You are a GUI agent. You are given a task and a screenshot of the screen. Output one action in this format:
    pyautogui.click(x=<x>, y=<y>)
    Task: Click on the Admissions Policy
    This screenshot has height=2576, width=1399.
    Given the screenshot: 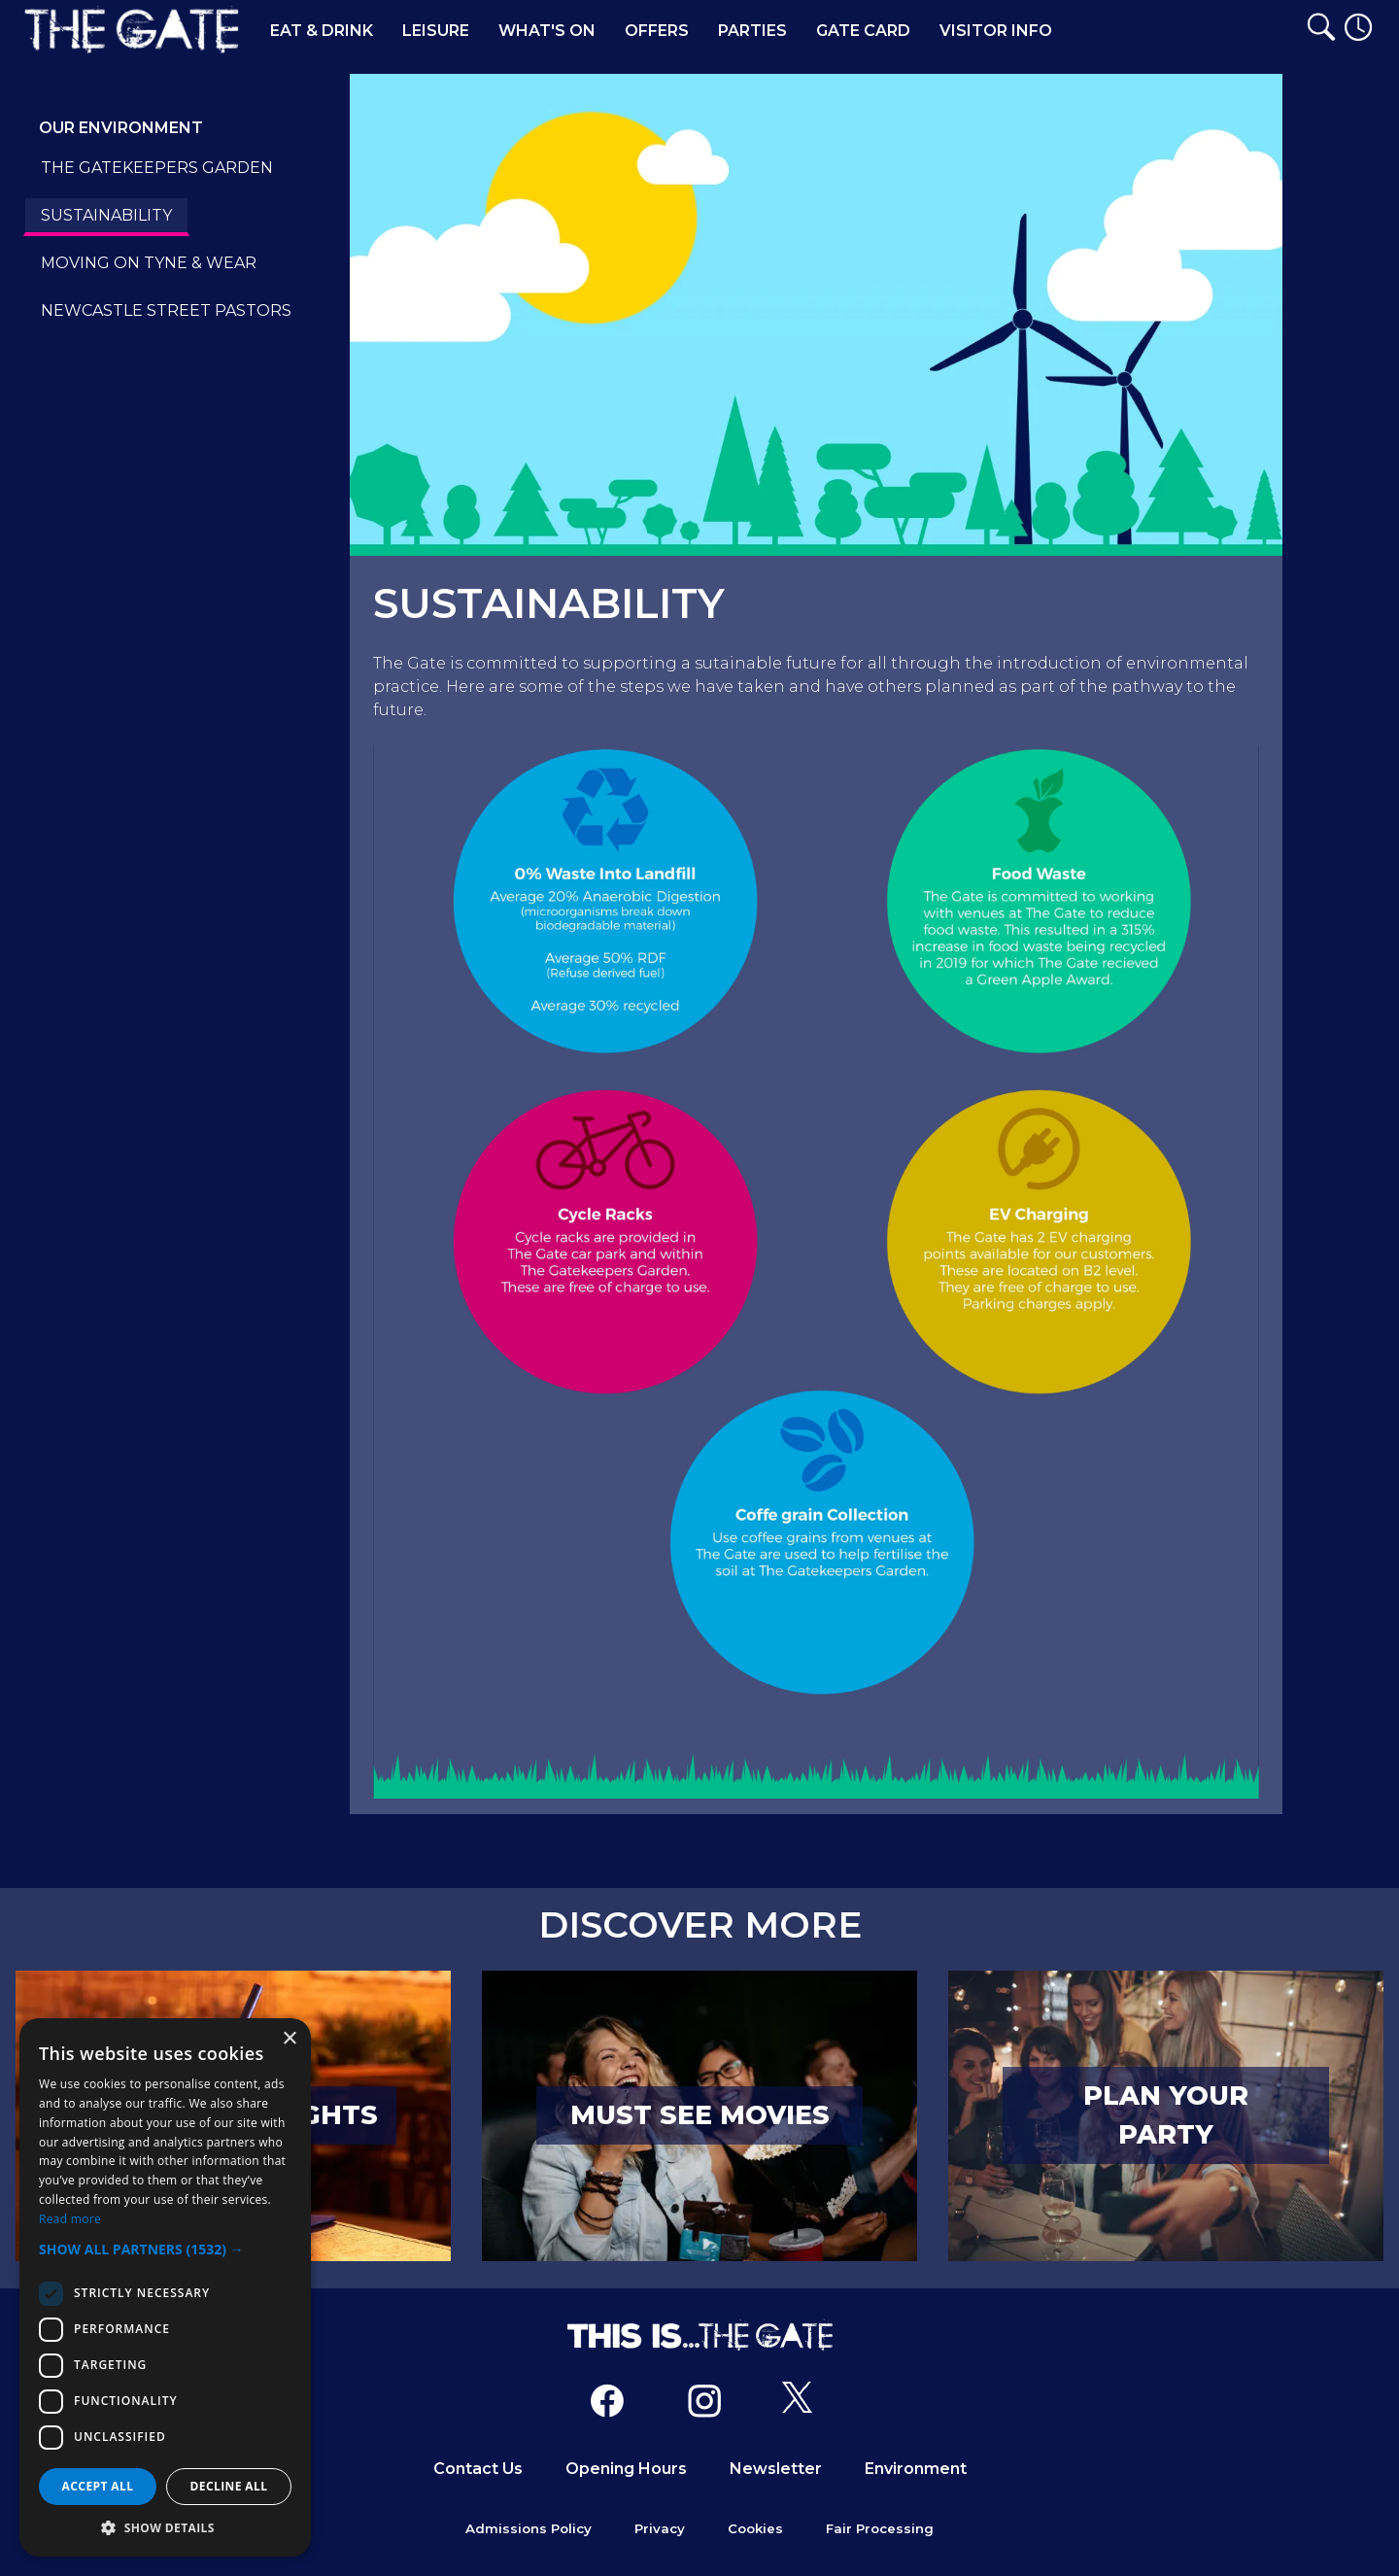 What is the action you would take?
    pyautogui.click(x=528, y=2528)
    